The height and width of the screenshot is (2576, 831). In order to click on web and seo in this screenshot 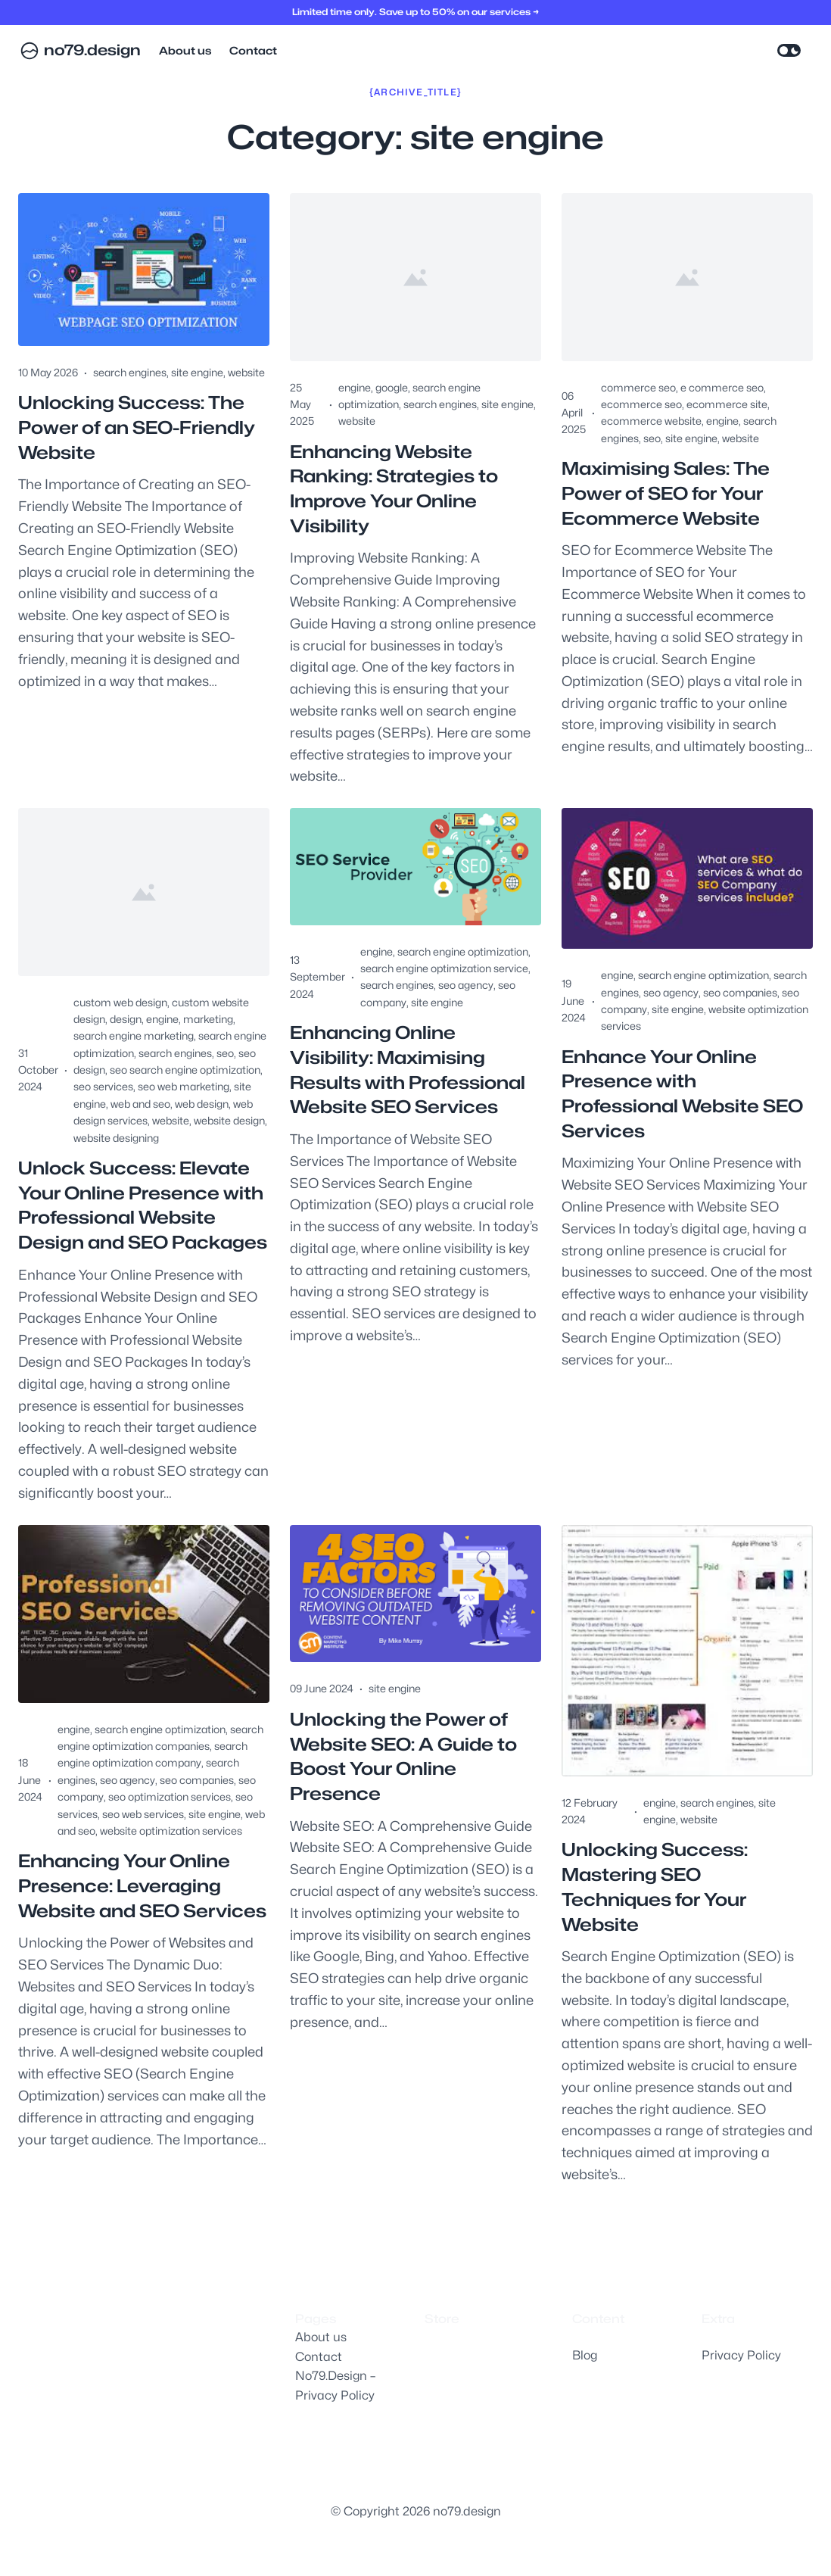, I will do `click(140, 1105)`.